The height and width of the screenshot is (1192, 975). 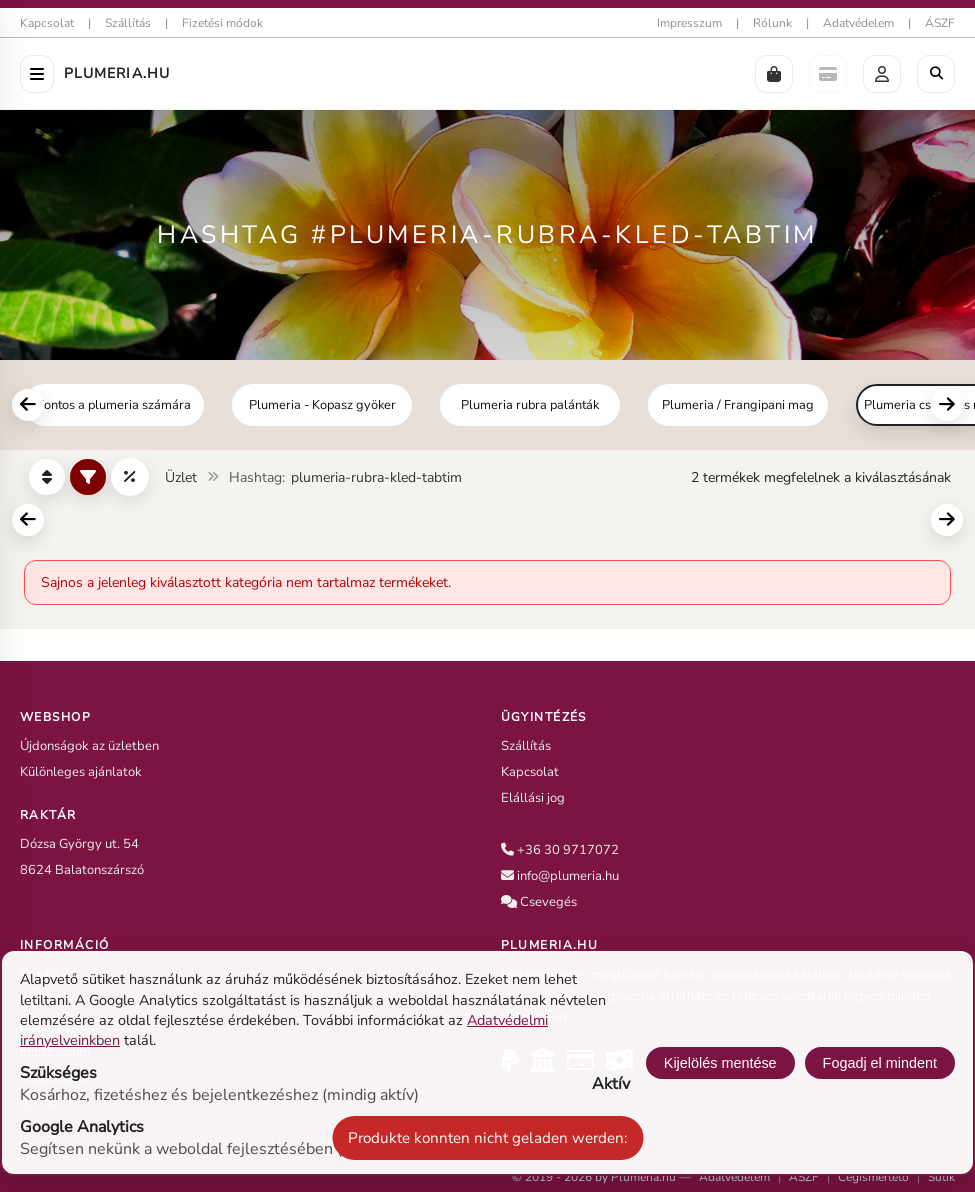 I want to click on Újdonságok az üzletben, so click(x=89, y=746).